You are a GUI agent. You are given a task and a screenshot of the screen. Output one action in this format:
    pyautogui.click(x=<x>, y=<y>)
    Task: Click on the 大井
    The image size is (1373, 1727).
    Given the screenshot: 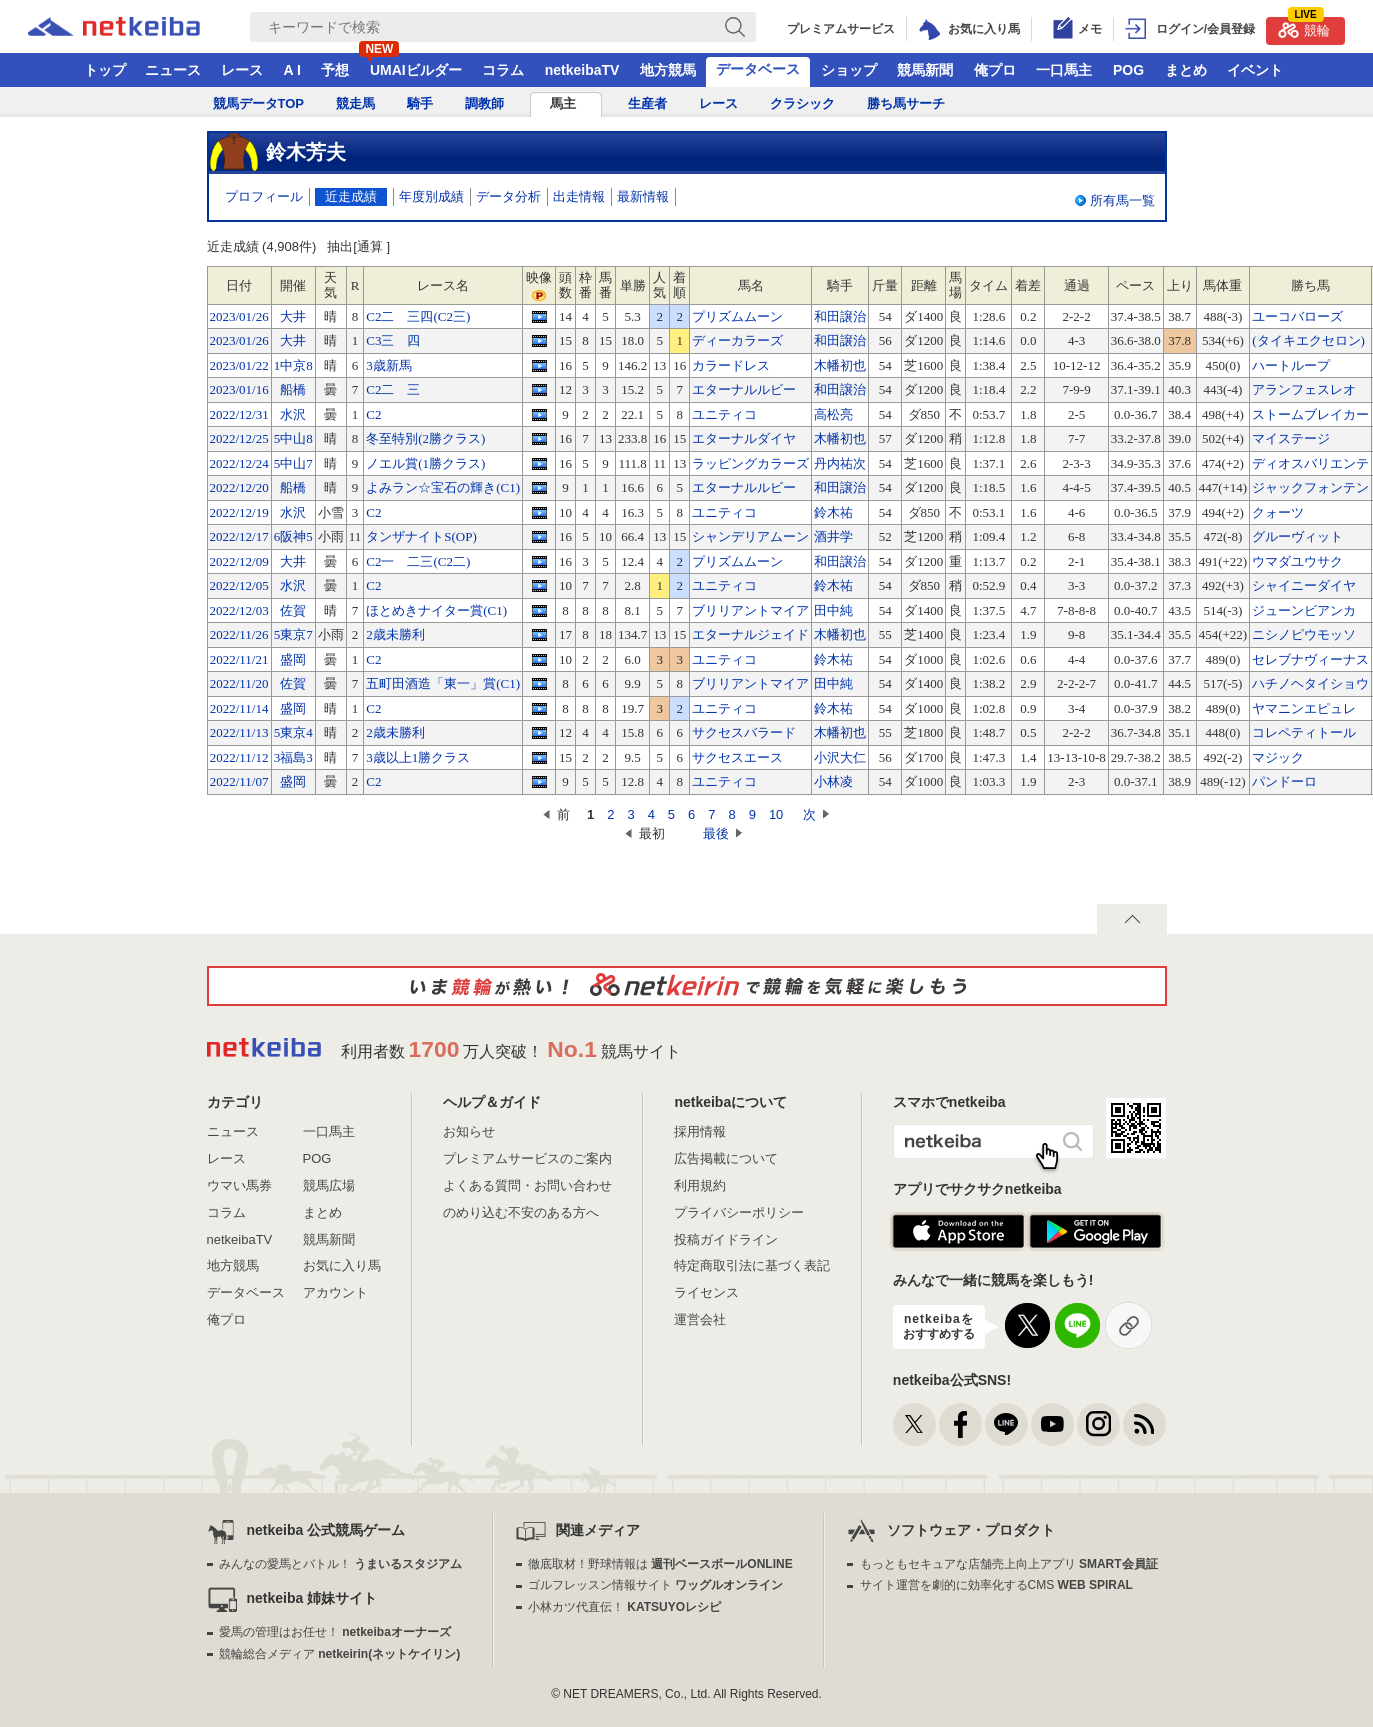 What is the action you would take?
    pyautogui.click(x=293, y=316)
    